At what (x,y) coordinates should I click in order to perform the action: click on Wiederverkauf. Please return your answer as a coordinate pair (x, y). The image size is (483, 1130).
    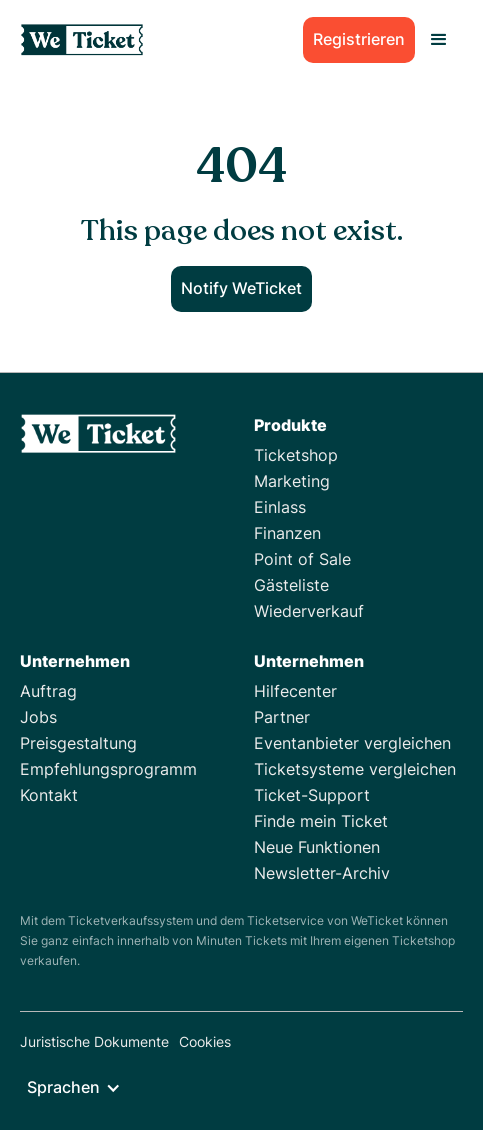
    Looking at the image, I should click on (309, 611).